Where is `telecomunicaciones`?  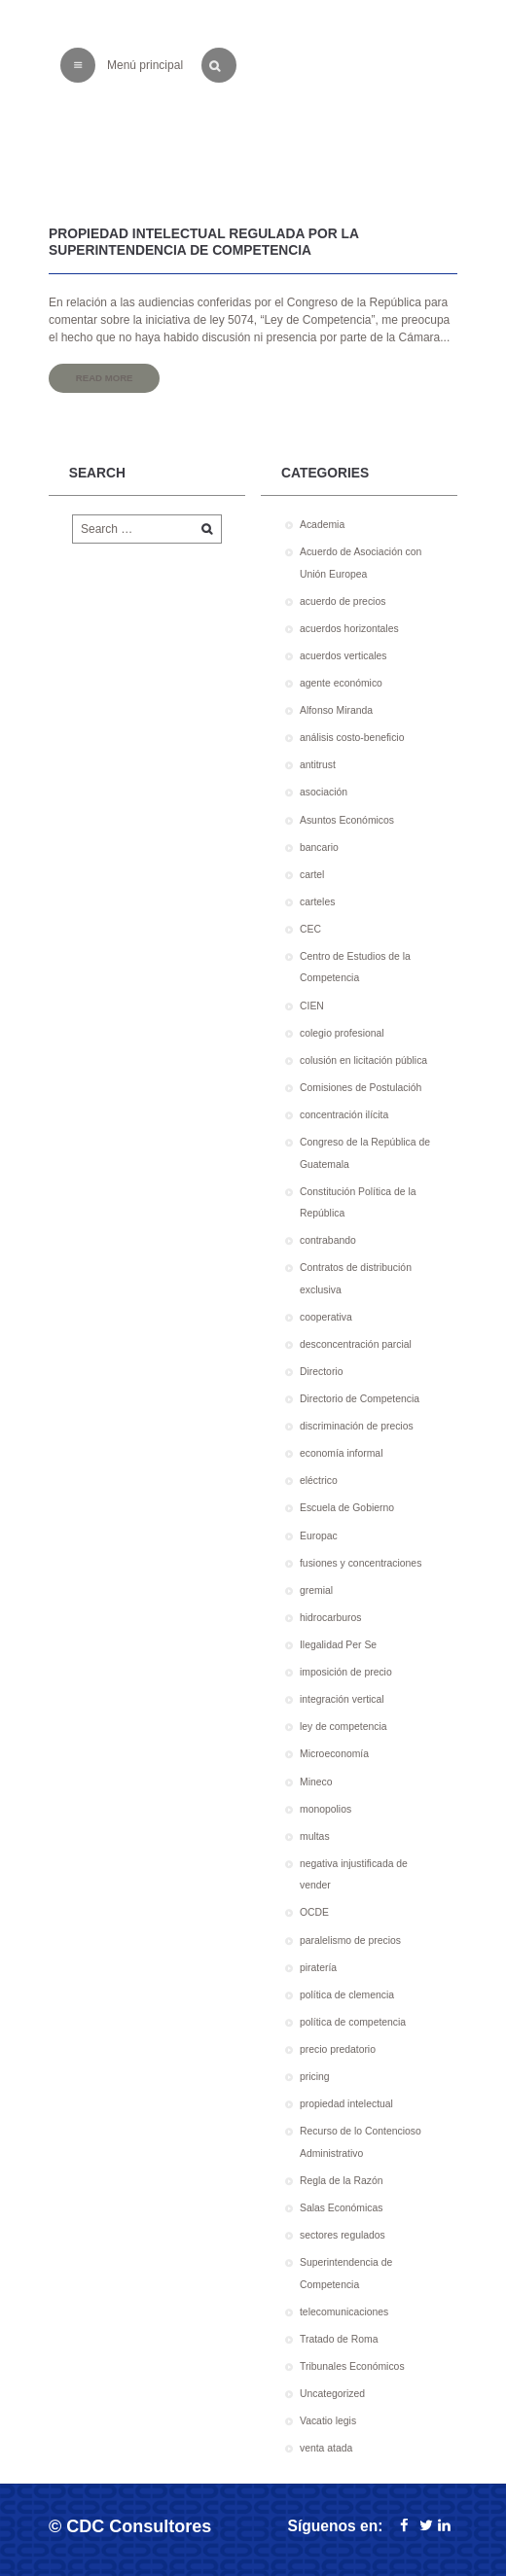
telecomunicaciones is located at coordinates (344, 2312).